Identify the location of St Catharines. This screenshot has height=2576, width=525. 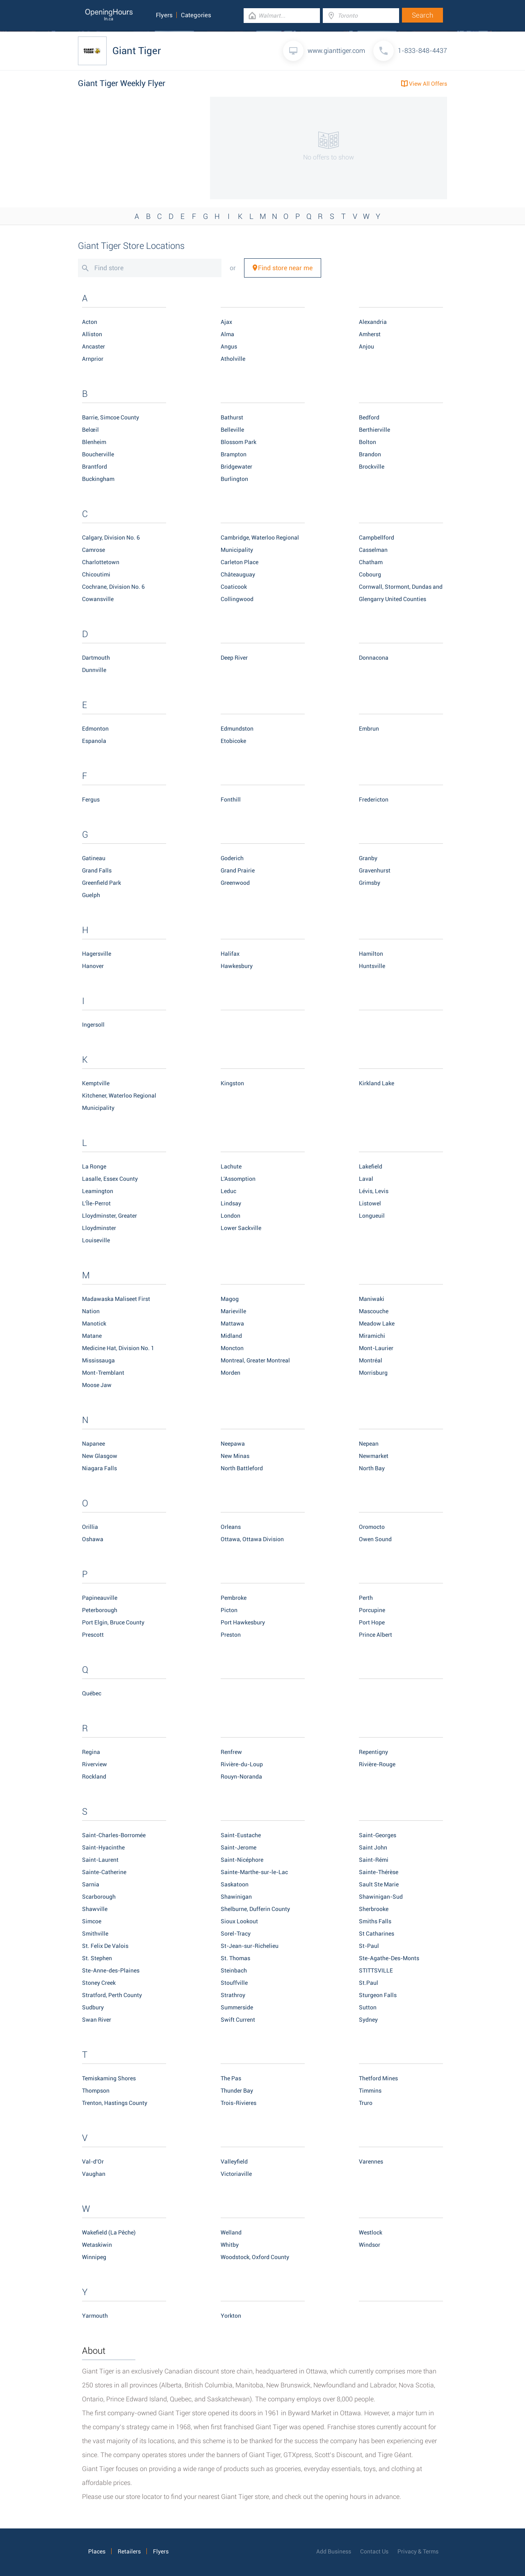
(376, 1933).